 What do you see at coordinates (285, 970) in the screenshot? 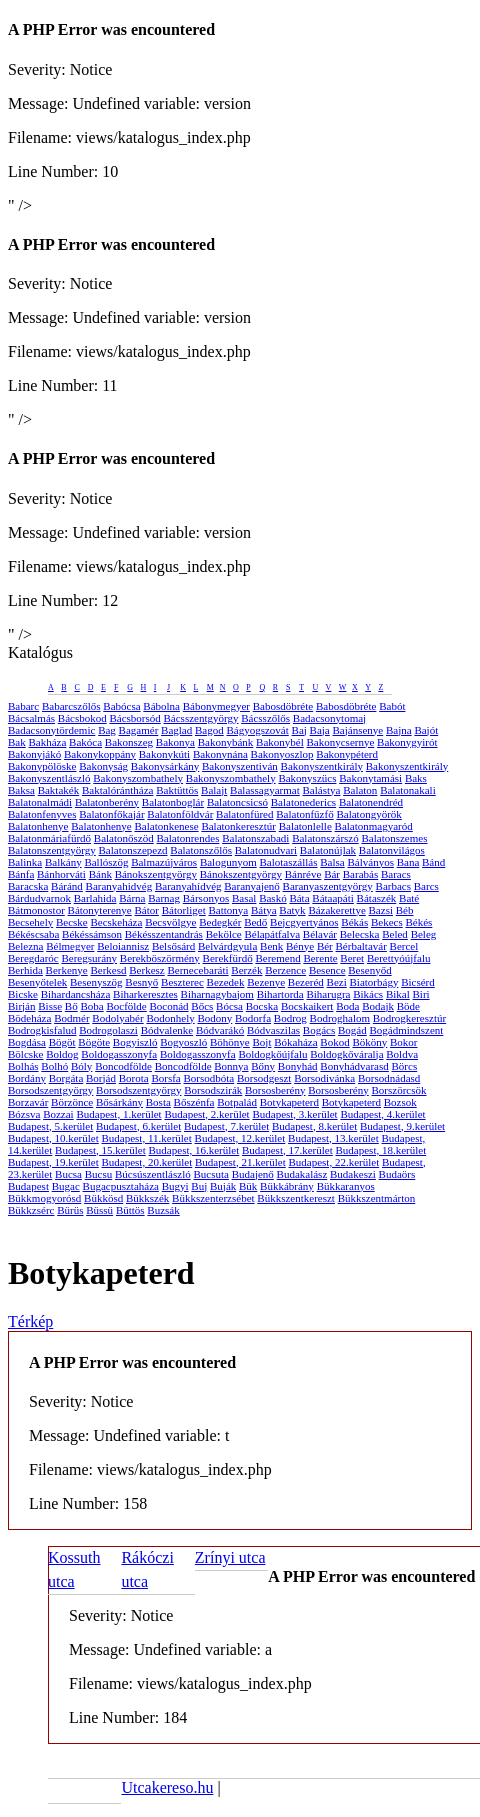
I see `Berzence` at bounding box center [285, 970].